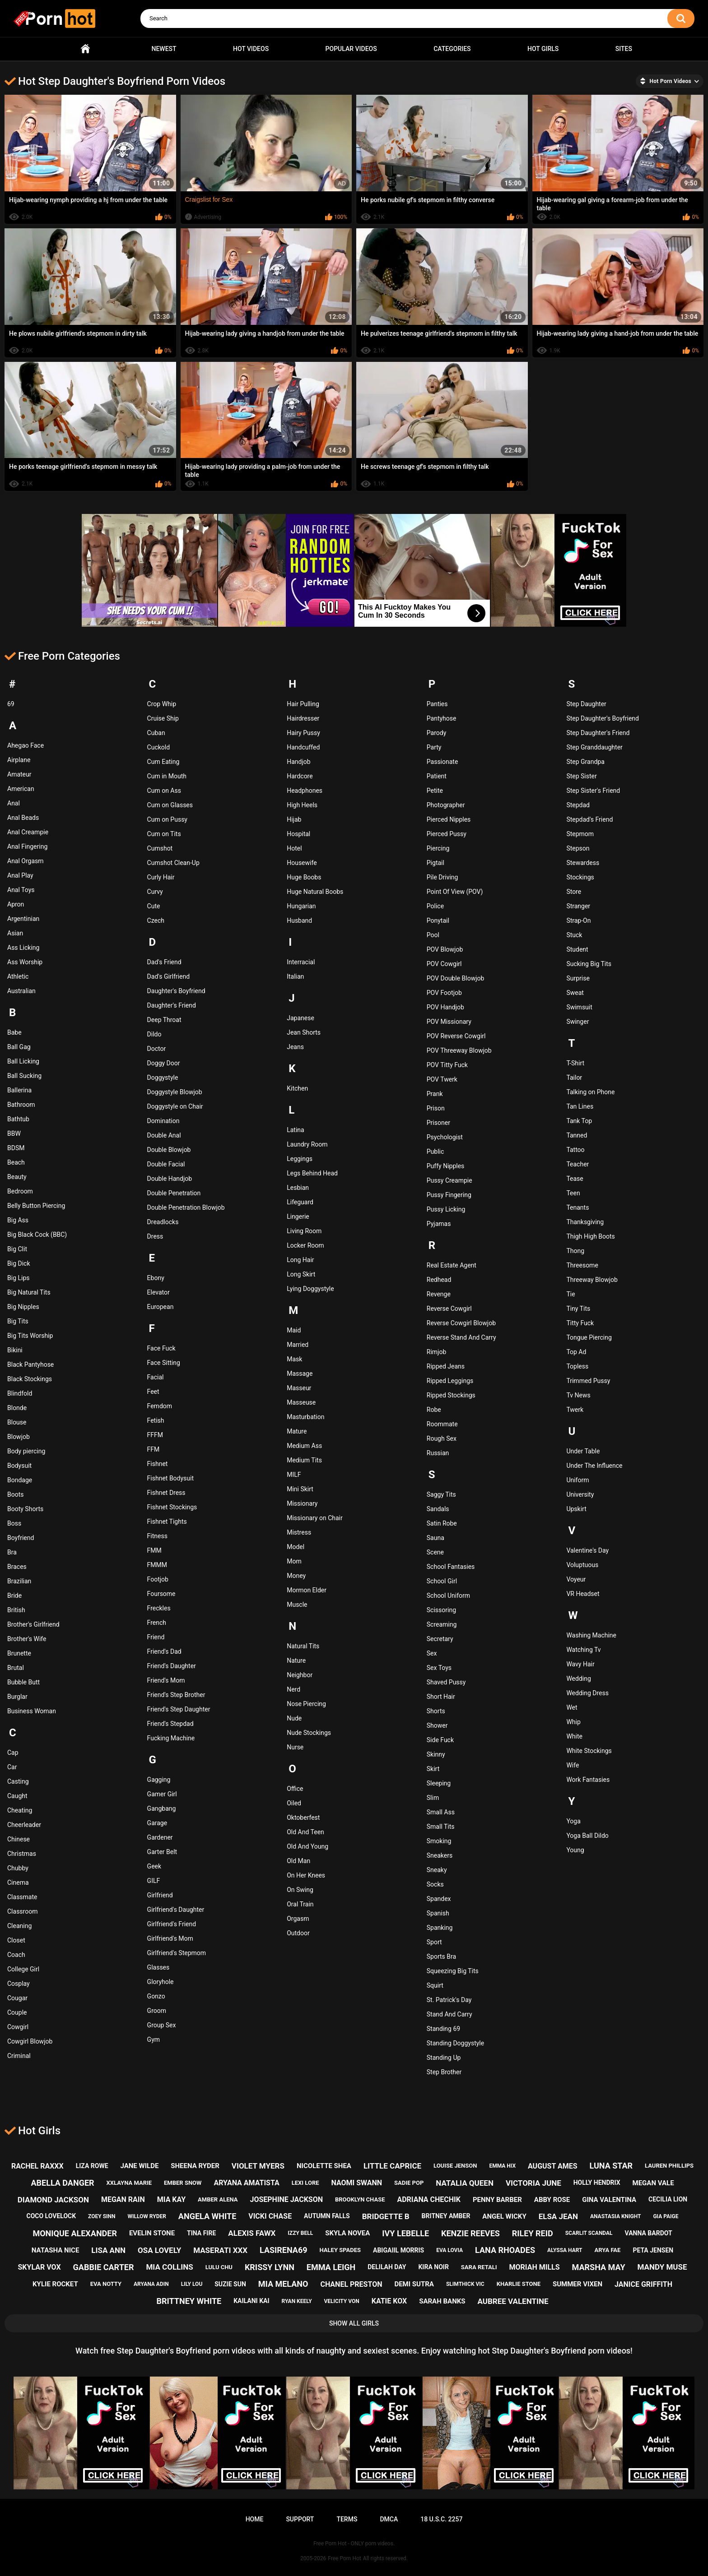  I want to click on Tank Top, so click(579, 1120).